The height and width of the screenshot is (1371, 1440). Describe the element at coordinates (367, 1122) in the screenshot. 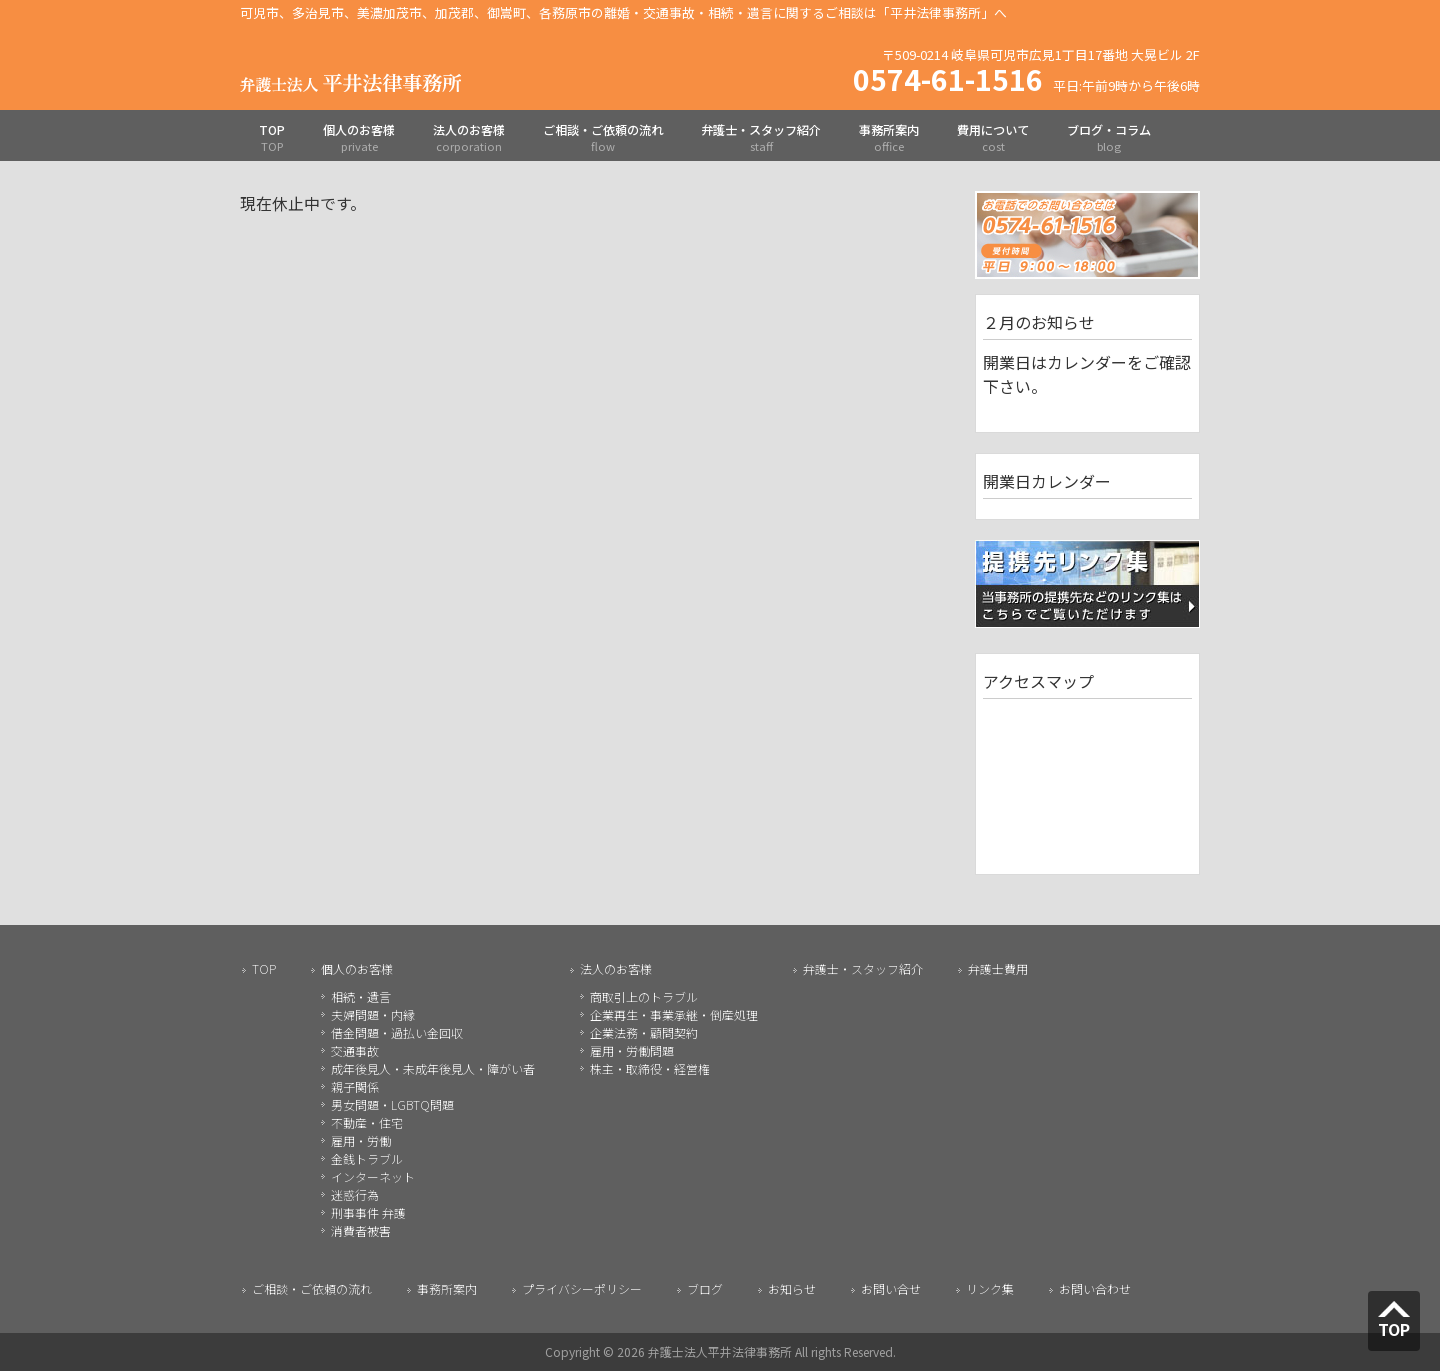

I see `不動産・住宅` at that location.